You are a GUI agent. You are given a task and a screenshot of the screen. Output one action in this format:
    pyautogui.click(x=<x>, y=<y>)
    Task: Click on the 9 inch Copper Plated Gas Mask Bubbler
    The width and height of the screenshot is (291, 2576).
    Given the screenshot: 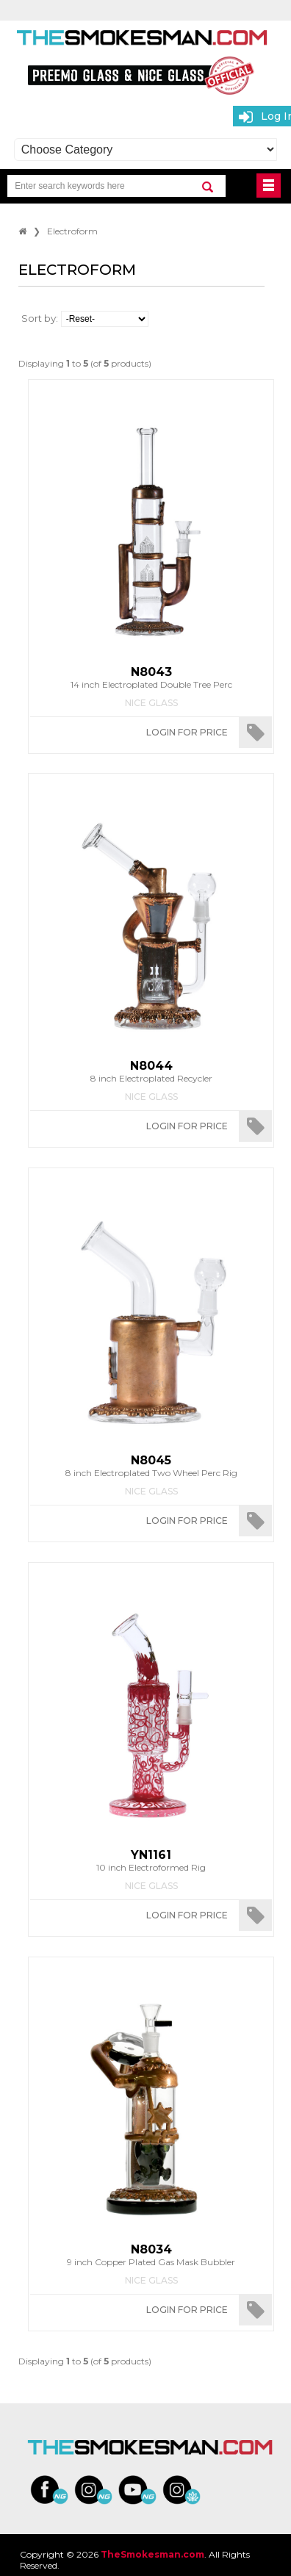 What is the action you would take?
    pyautogui.click(x=150, y=2254)
    